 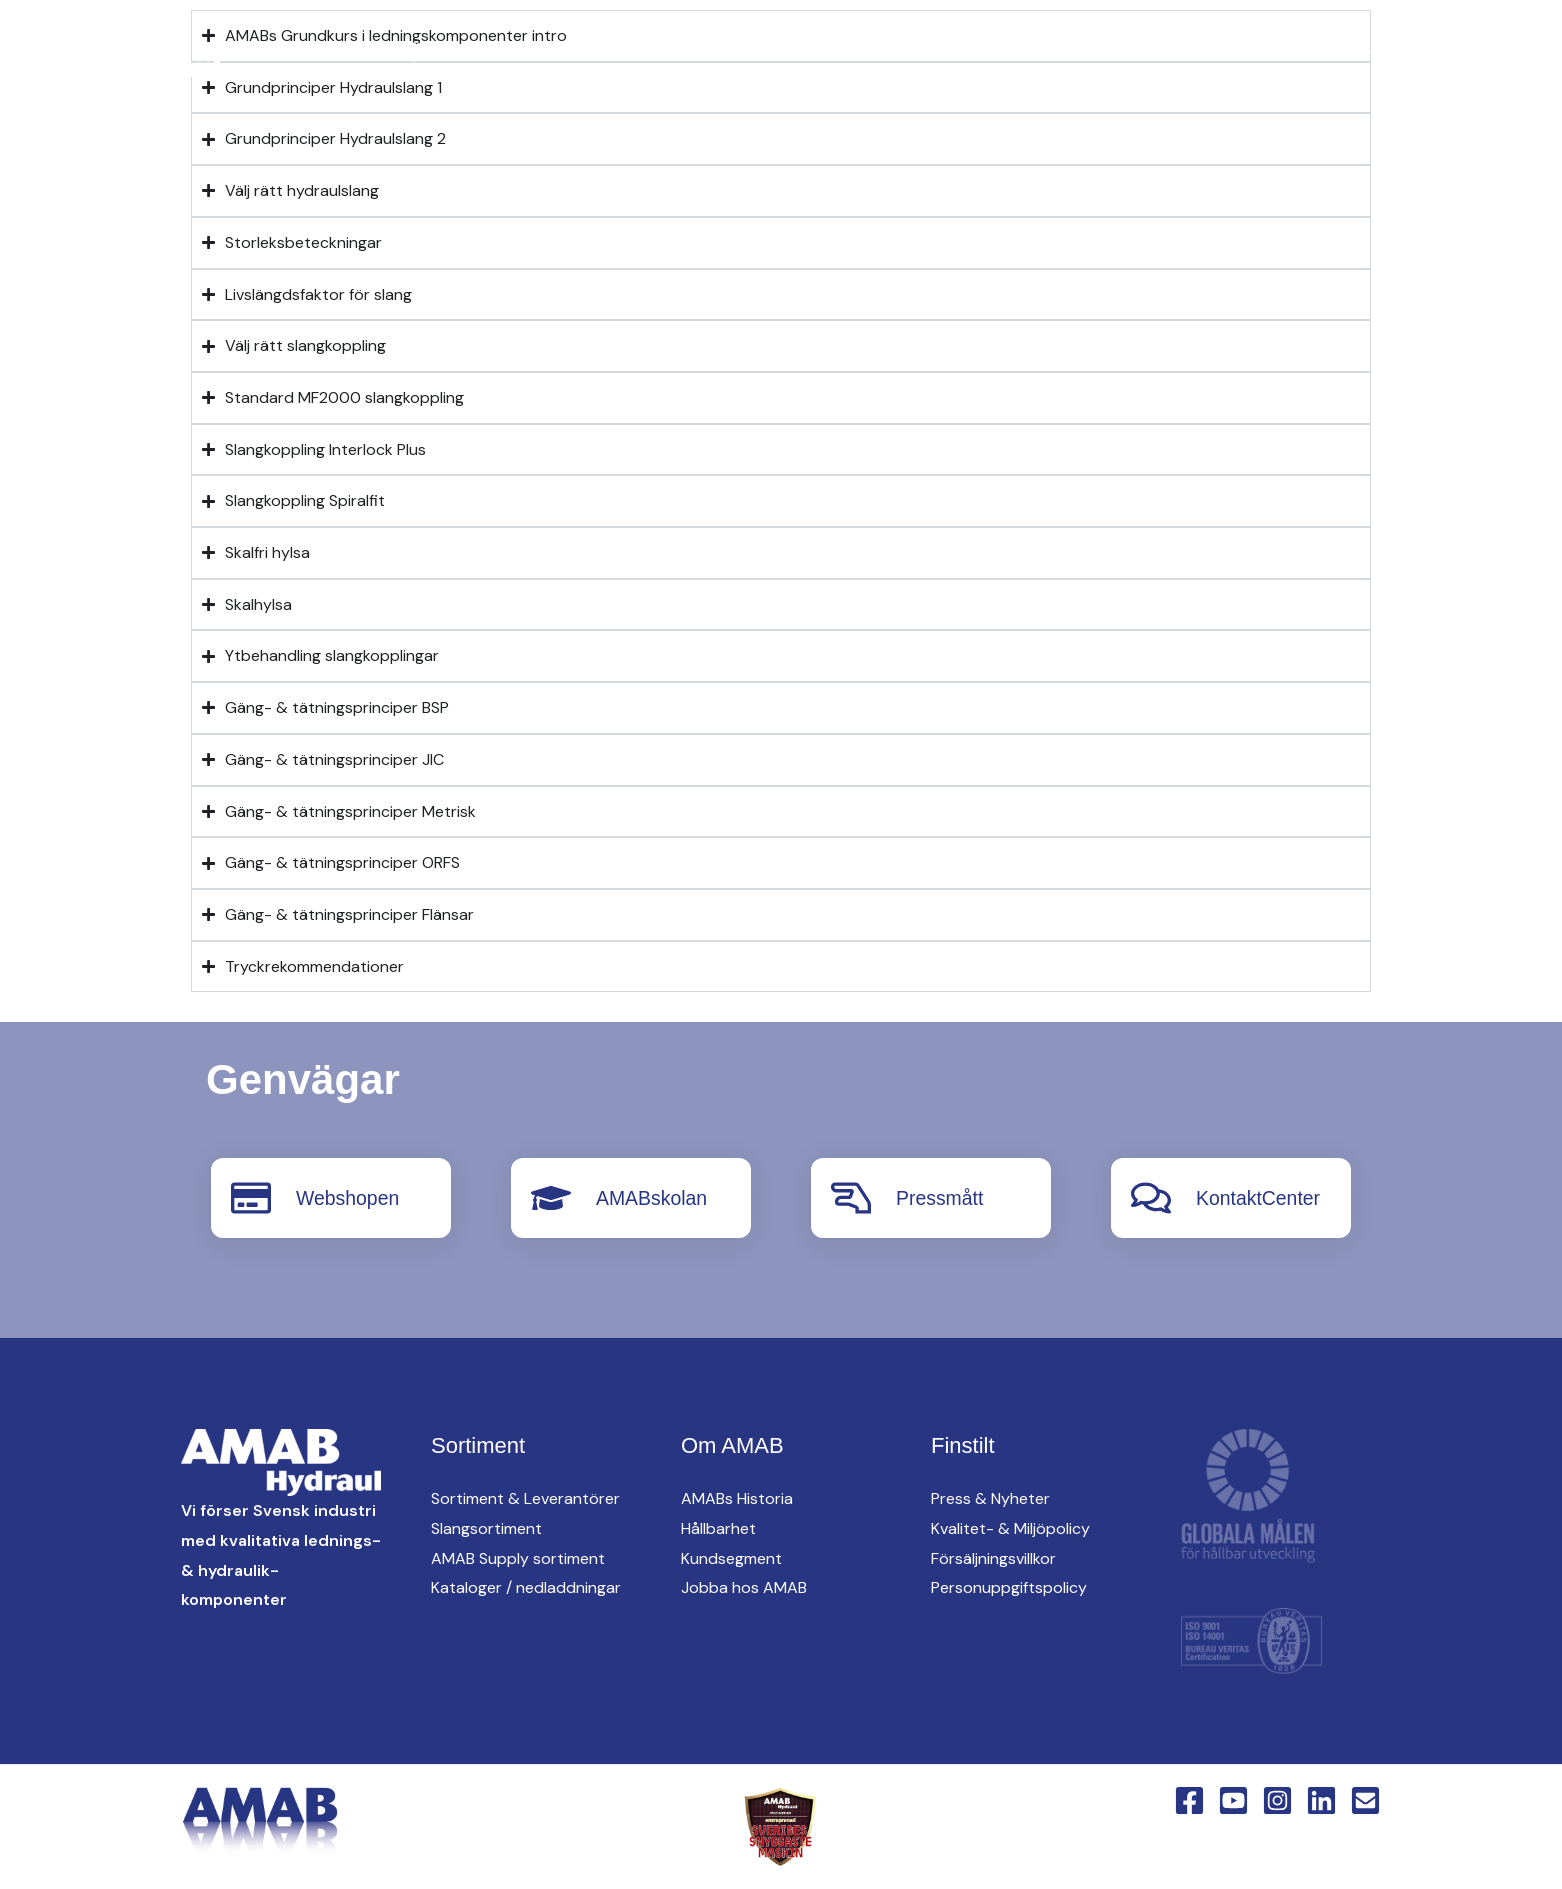 I want to click on [YouTube], so click(x=294, y=52).